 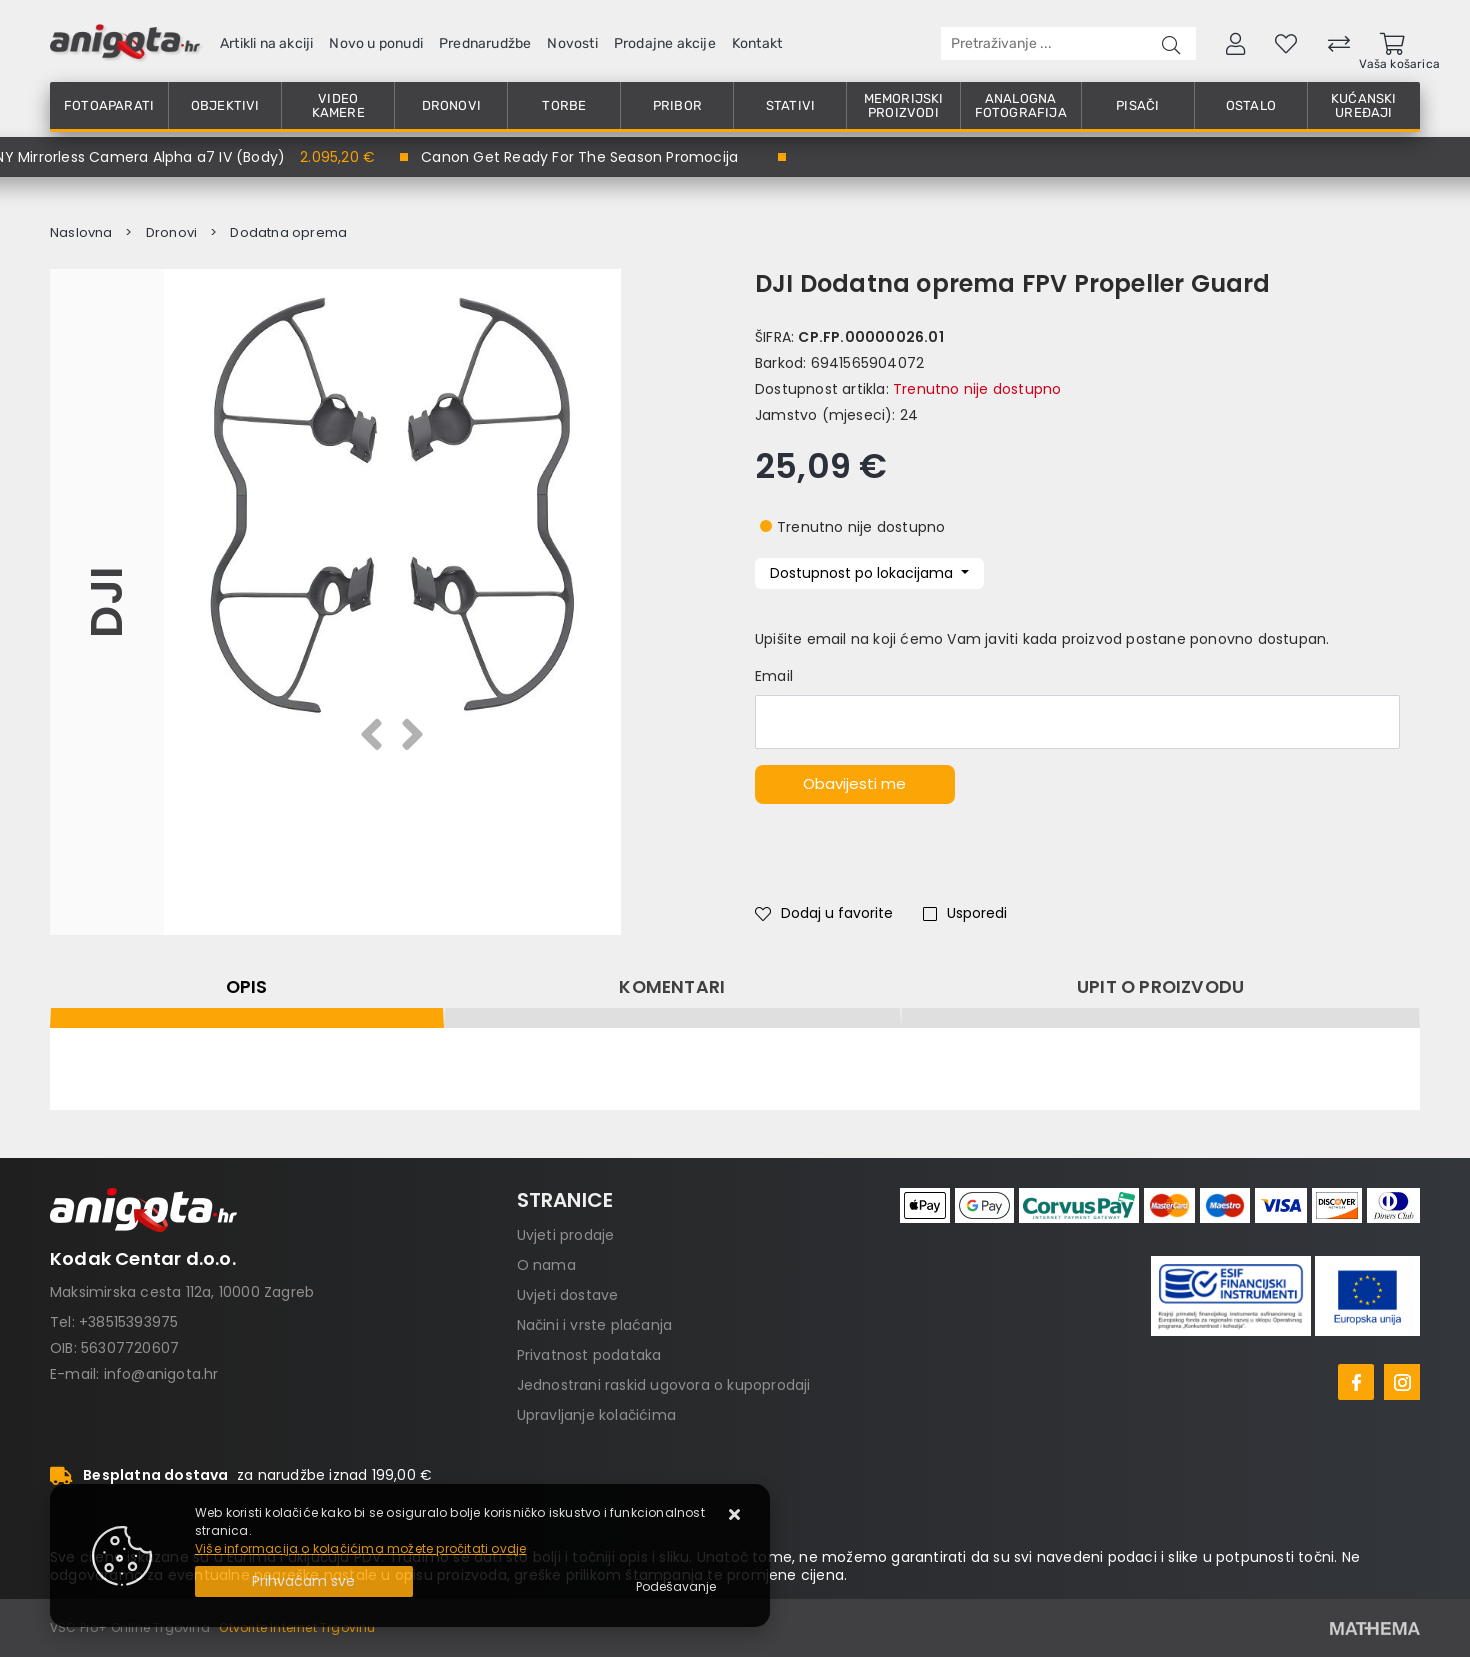 What do you see at coordinates (664, 1385) in the screenshot?
I see `Jednostrani raskid ugovora o kupoprodaji` at bounding box center [664, 1385].